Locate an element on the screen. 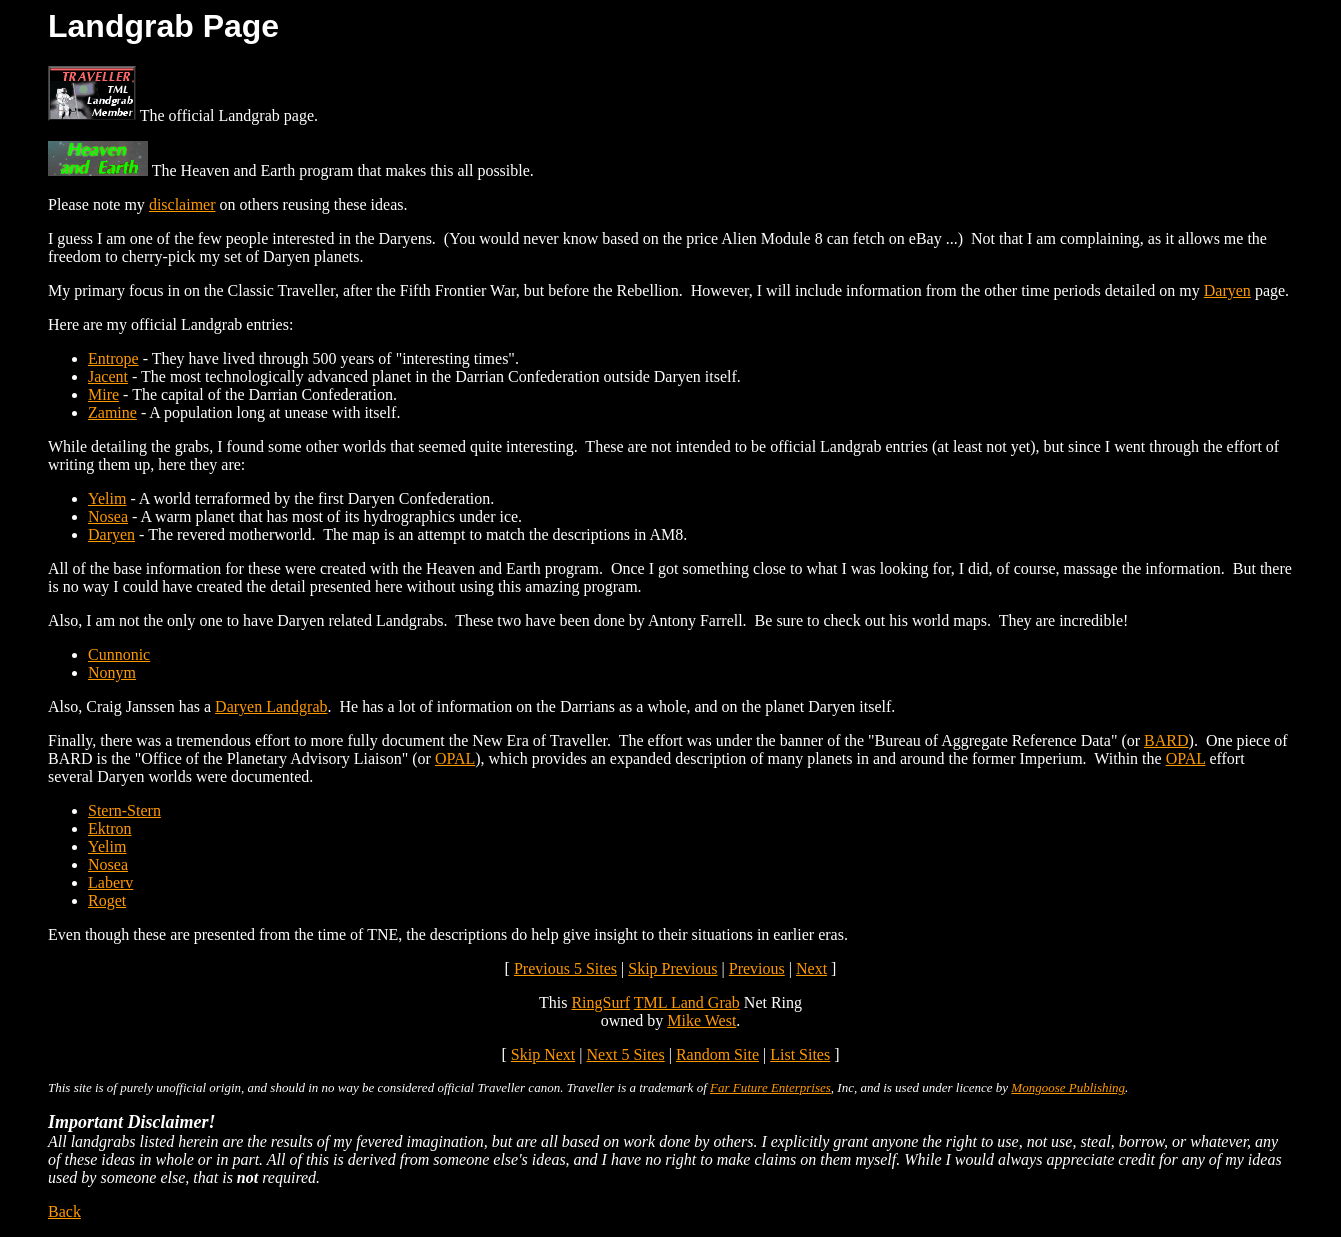 The image size is (1341, 1237). Nosea is located at coordinates (108, 516).